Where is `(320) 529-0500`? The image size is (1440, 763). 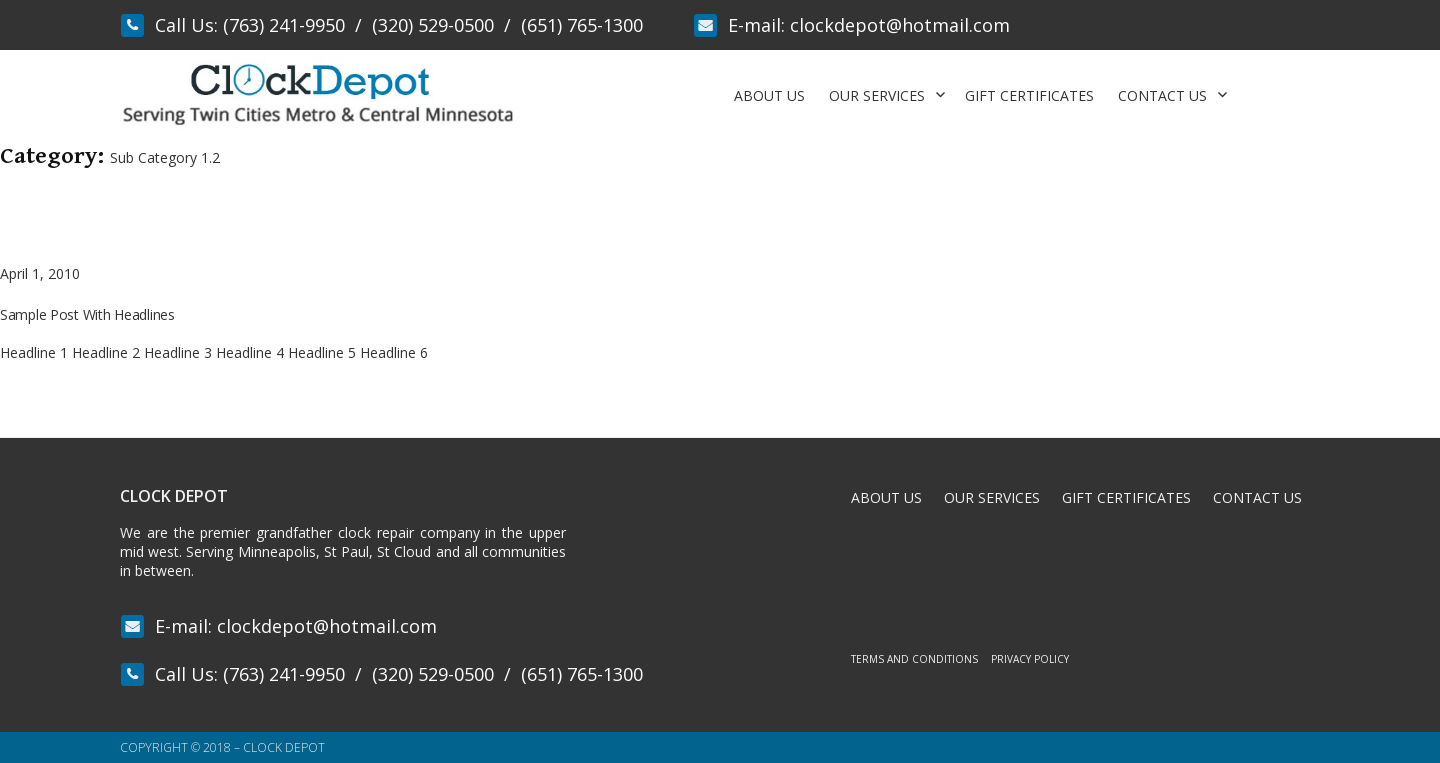
(320) 529-0500 is located at coordinates (433, 25).